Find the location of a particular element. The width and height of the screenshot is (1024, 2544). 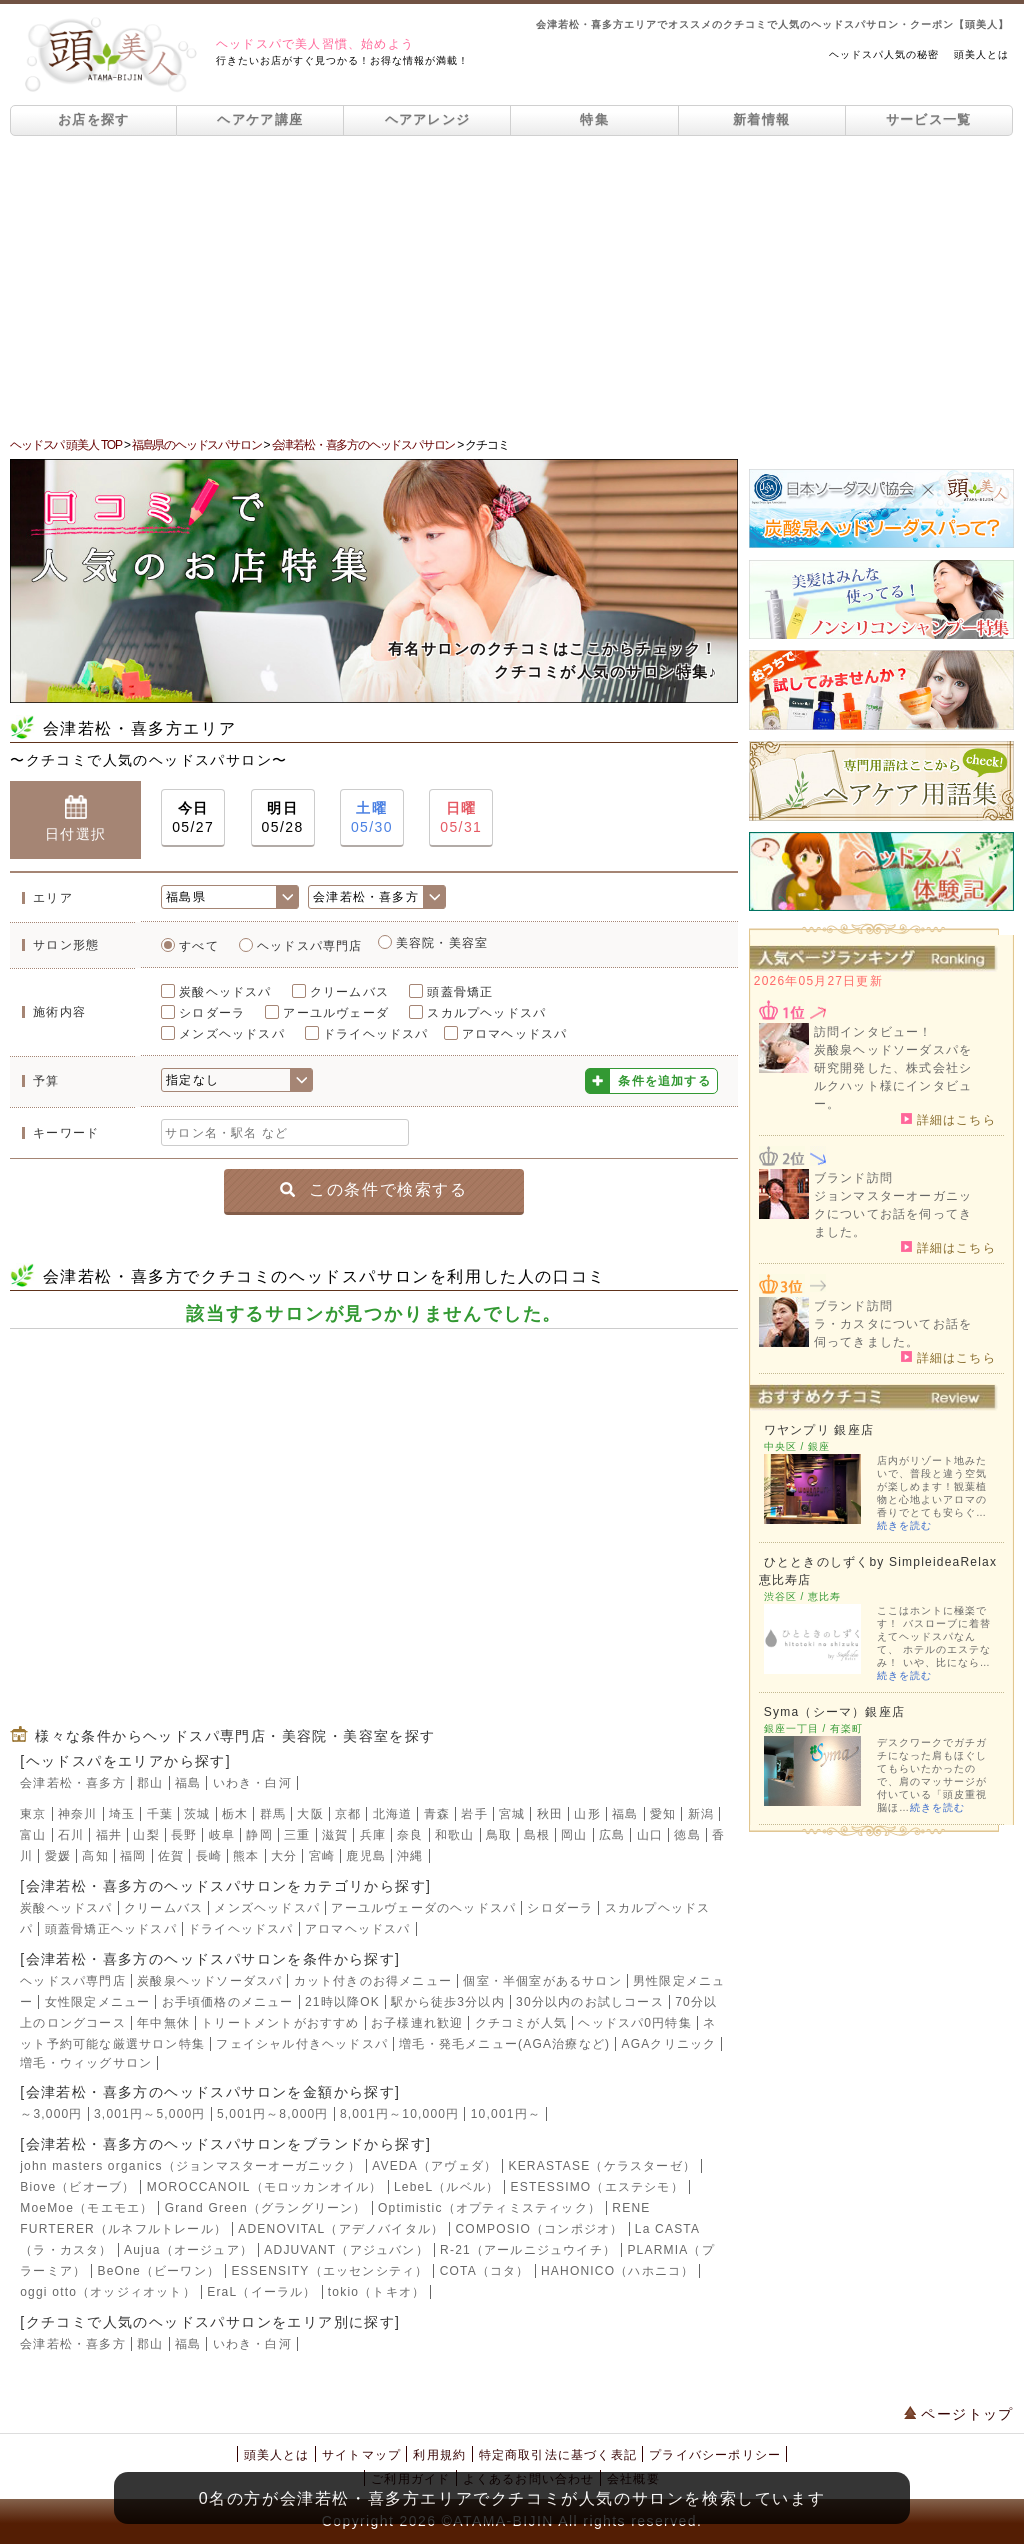

john masters organics（ジョンマスターオーガニック） is located at coordinates (190, 2166).